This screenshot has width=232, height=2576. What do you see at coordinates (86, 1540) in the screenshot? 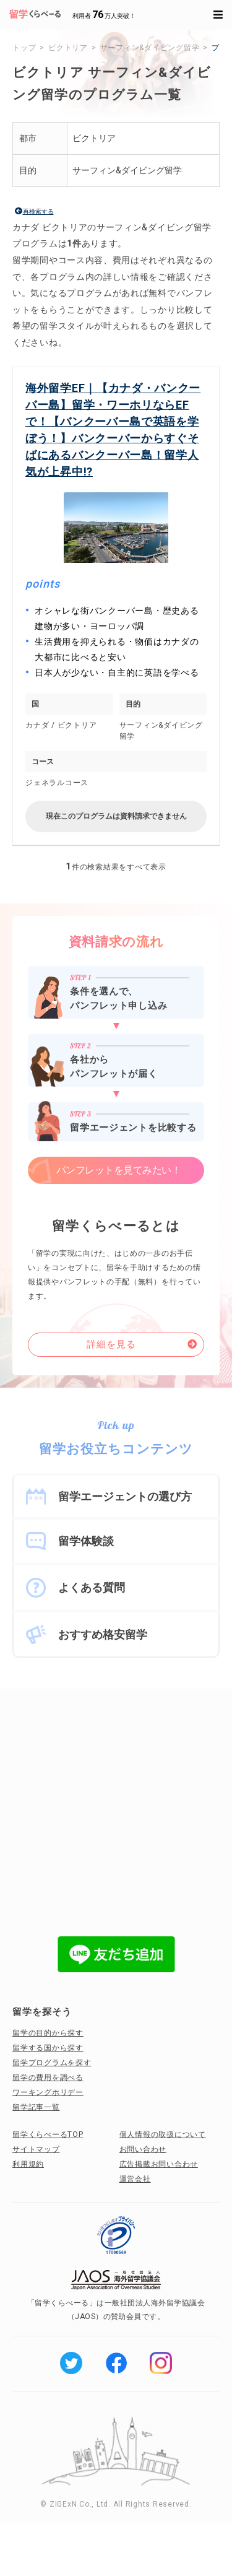
I see `留学体験談` at bounding box center [86, 1540].